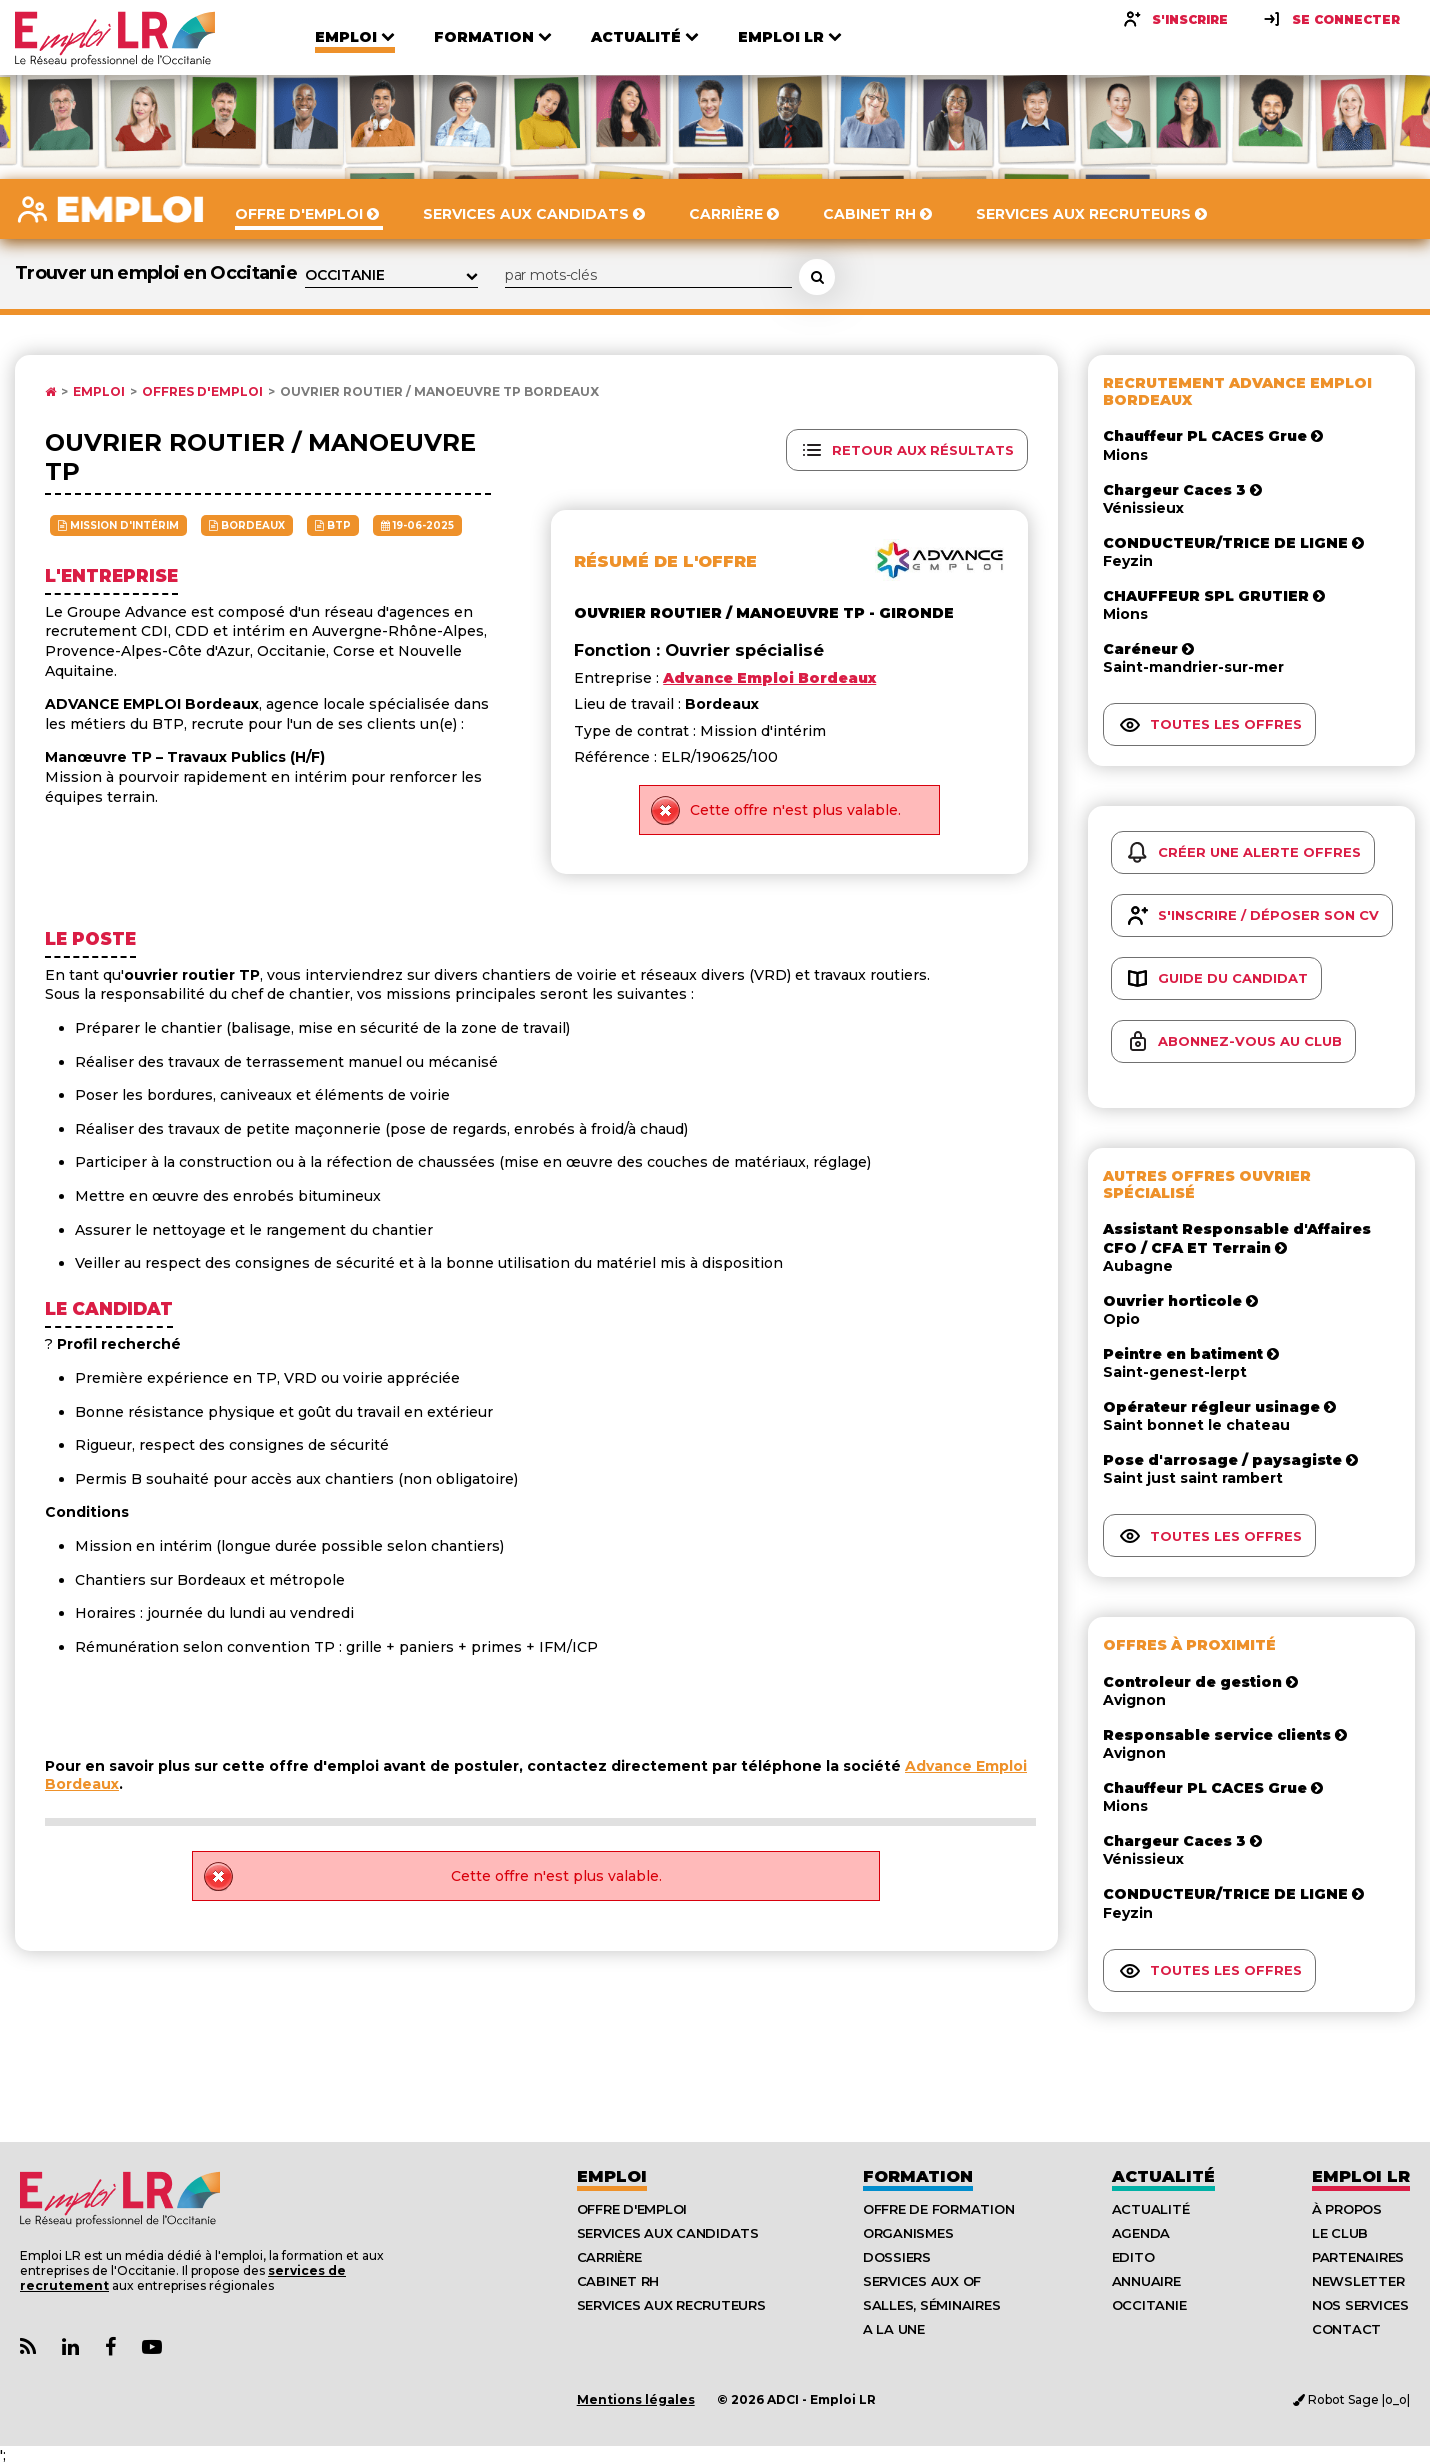  What do you see at coordinates (632, 2209) in the screenshot?
I see `Offre d'emploi` at bounding box center [632, 2209].